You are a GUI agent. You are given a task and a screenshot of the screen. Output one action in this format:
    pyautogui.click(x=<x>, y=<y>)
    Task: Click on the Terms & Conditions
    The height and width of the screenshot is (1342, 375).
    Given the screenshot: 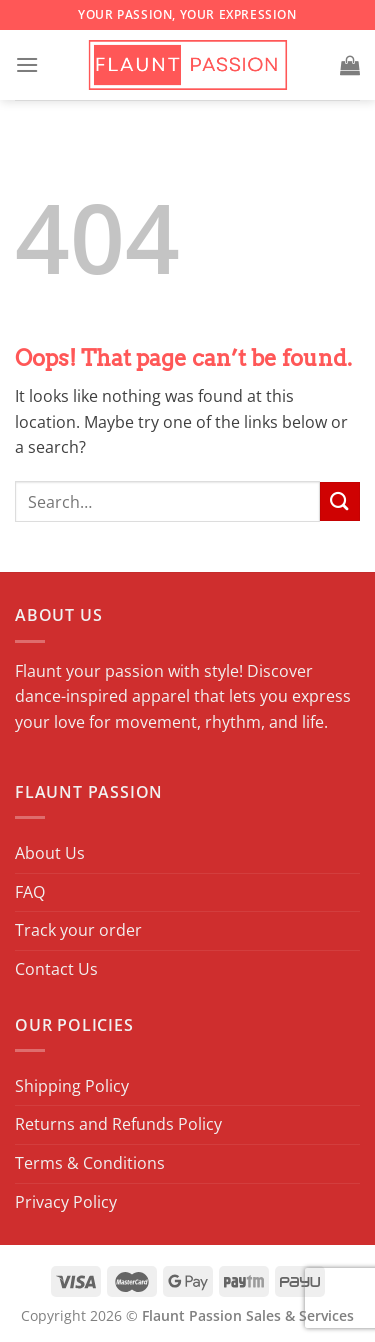 What is the action you would take?
    pyautogui.click(x=90, y=1163)
    